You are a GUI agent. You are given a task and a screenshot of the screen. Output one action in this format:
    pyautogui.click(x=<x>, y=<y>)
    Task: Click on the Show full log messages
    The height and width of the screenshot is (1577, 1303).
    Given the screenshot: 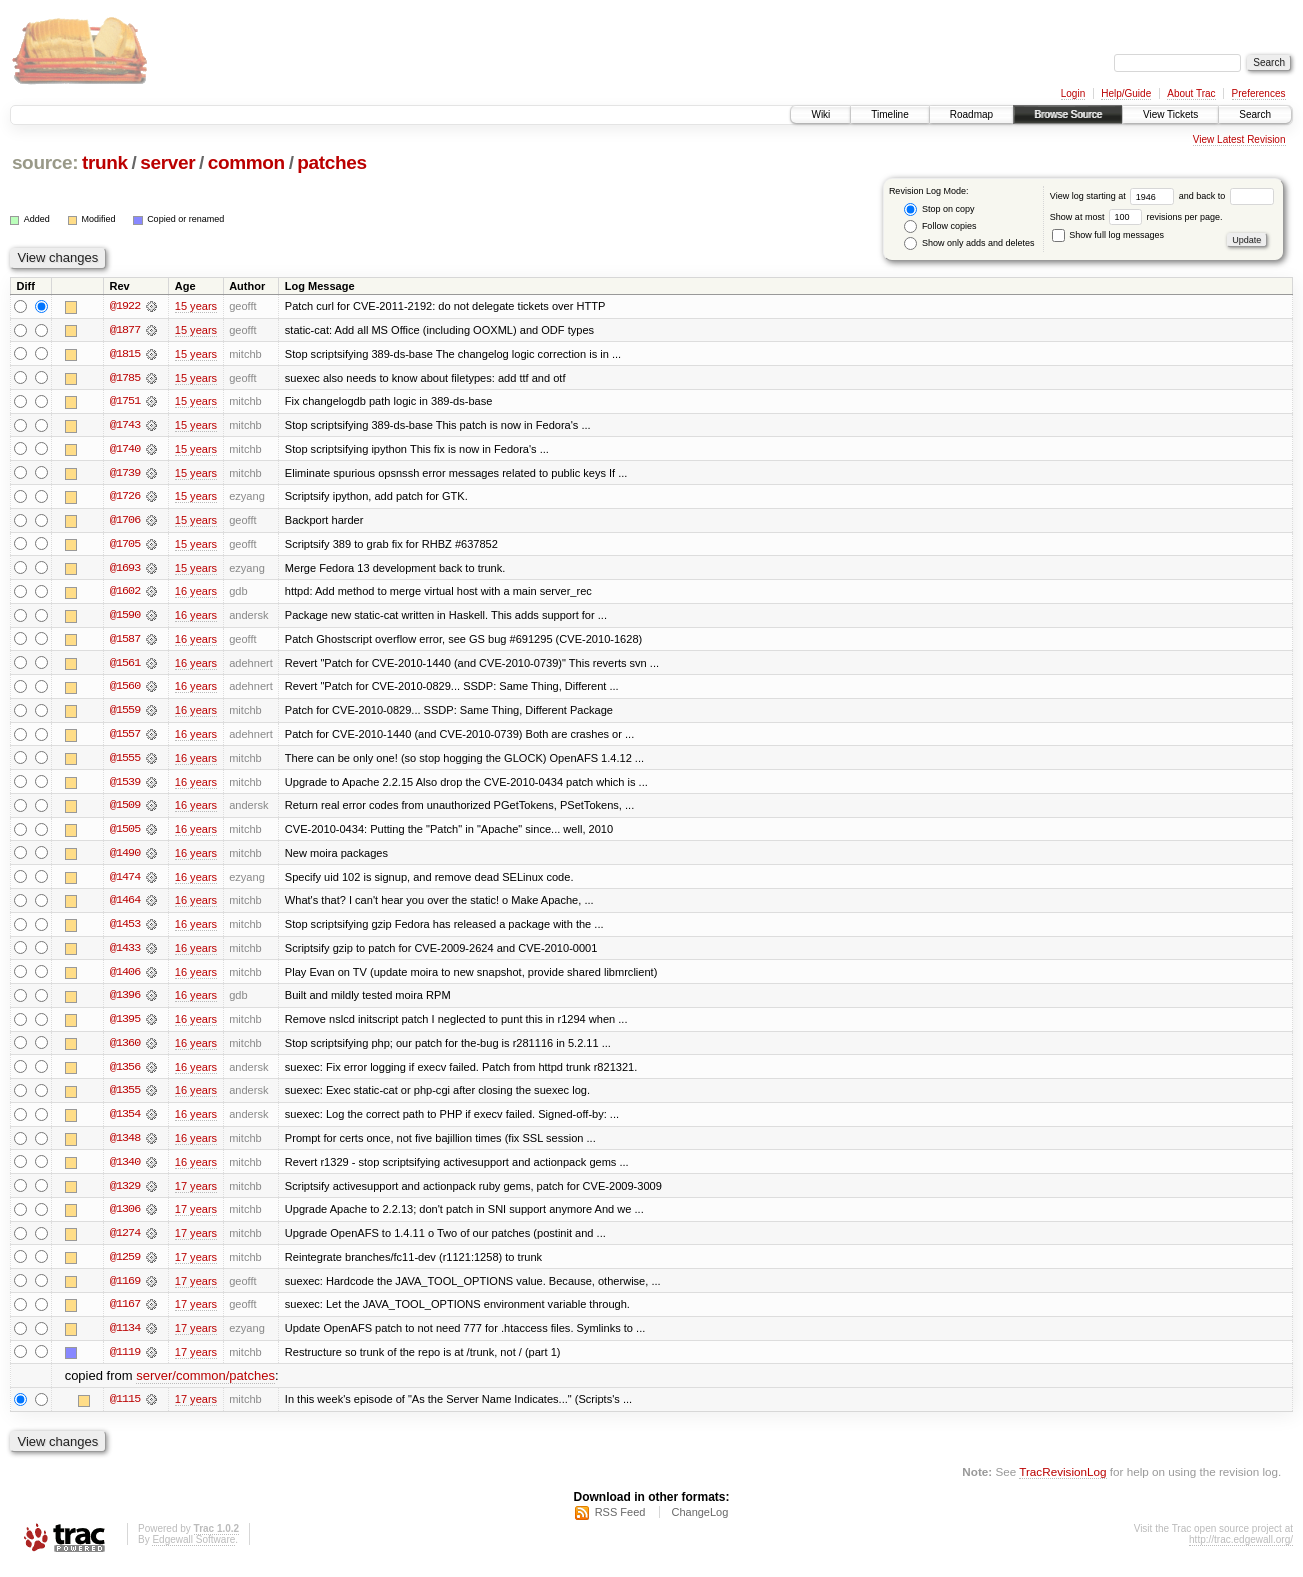 What is the action you would take?
    pyautogui.click(x=1108, y=235)
    